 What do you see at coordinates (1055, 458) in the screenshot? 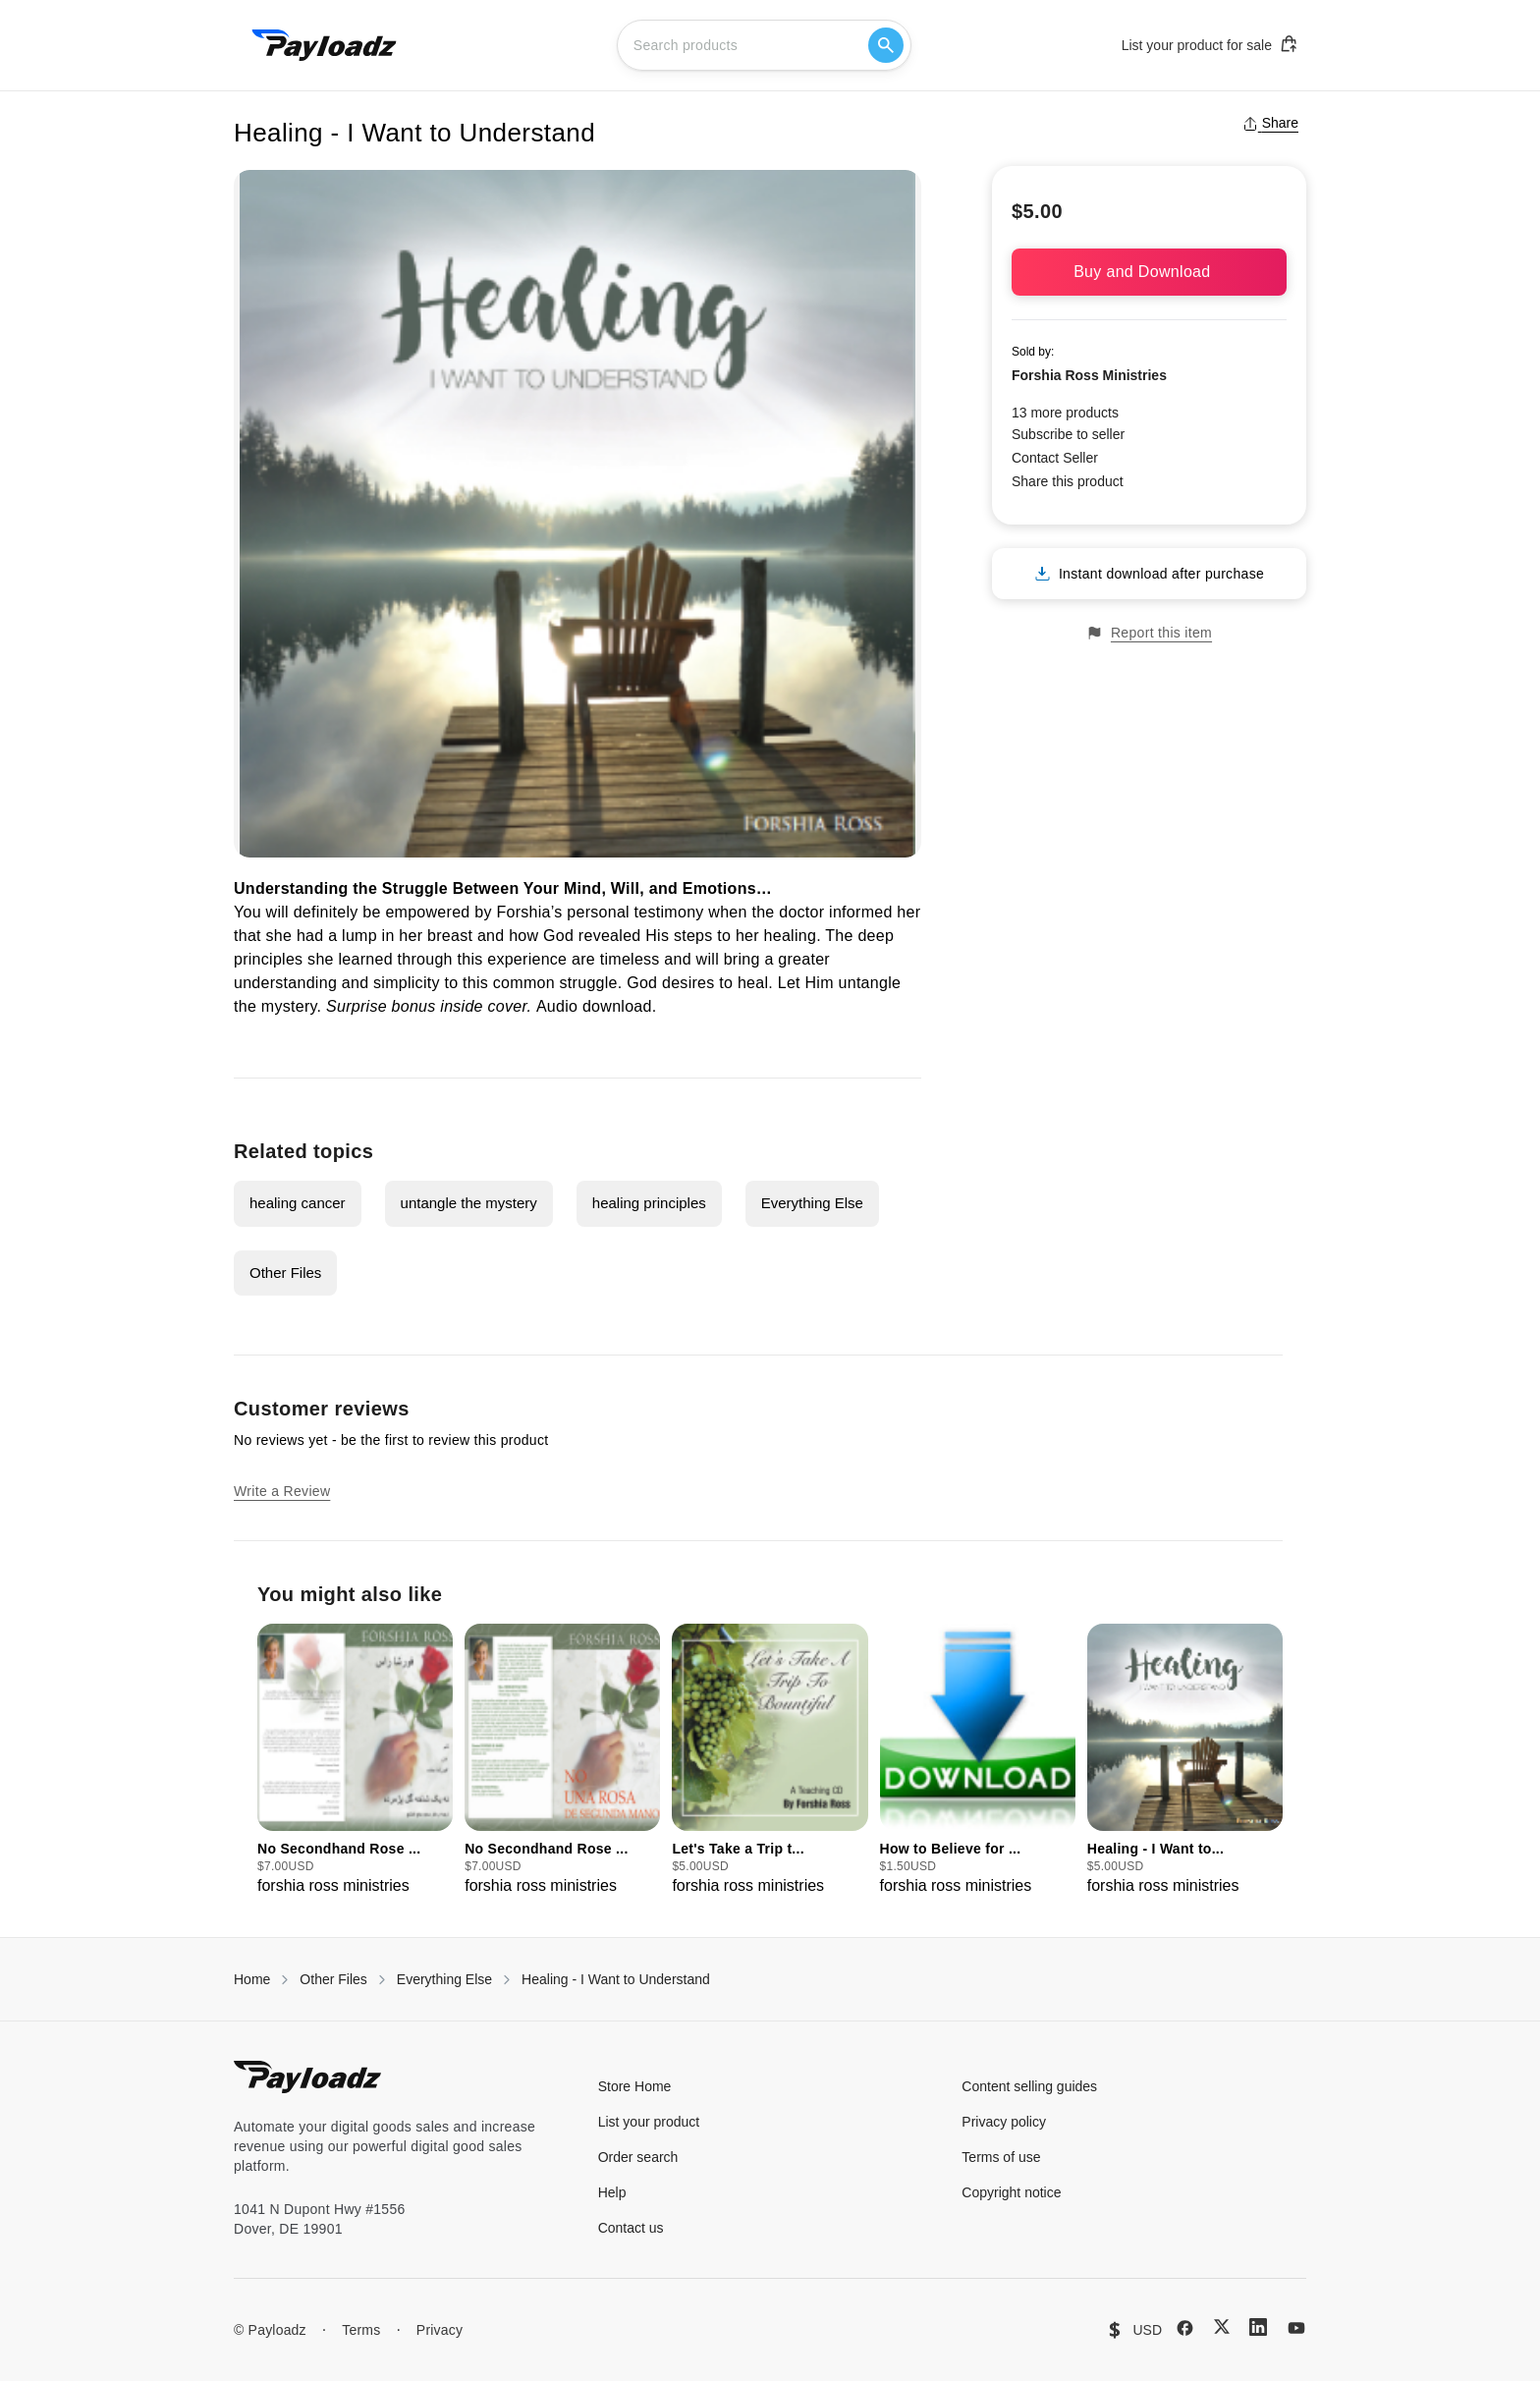
I see `Contact Seller` at bounding box center [1055, 458].